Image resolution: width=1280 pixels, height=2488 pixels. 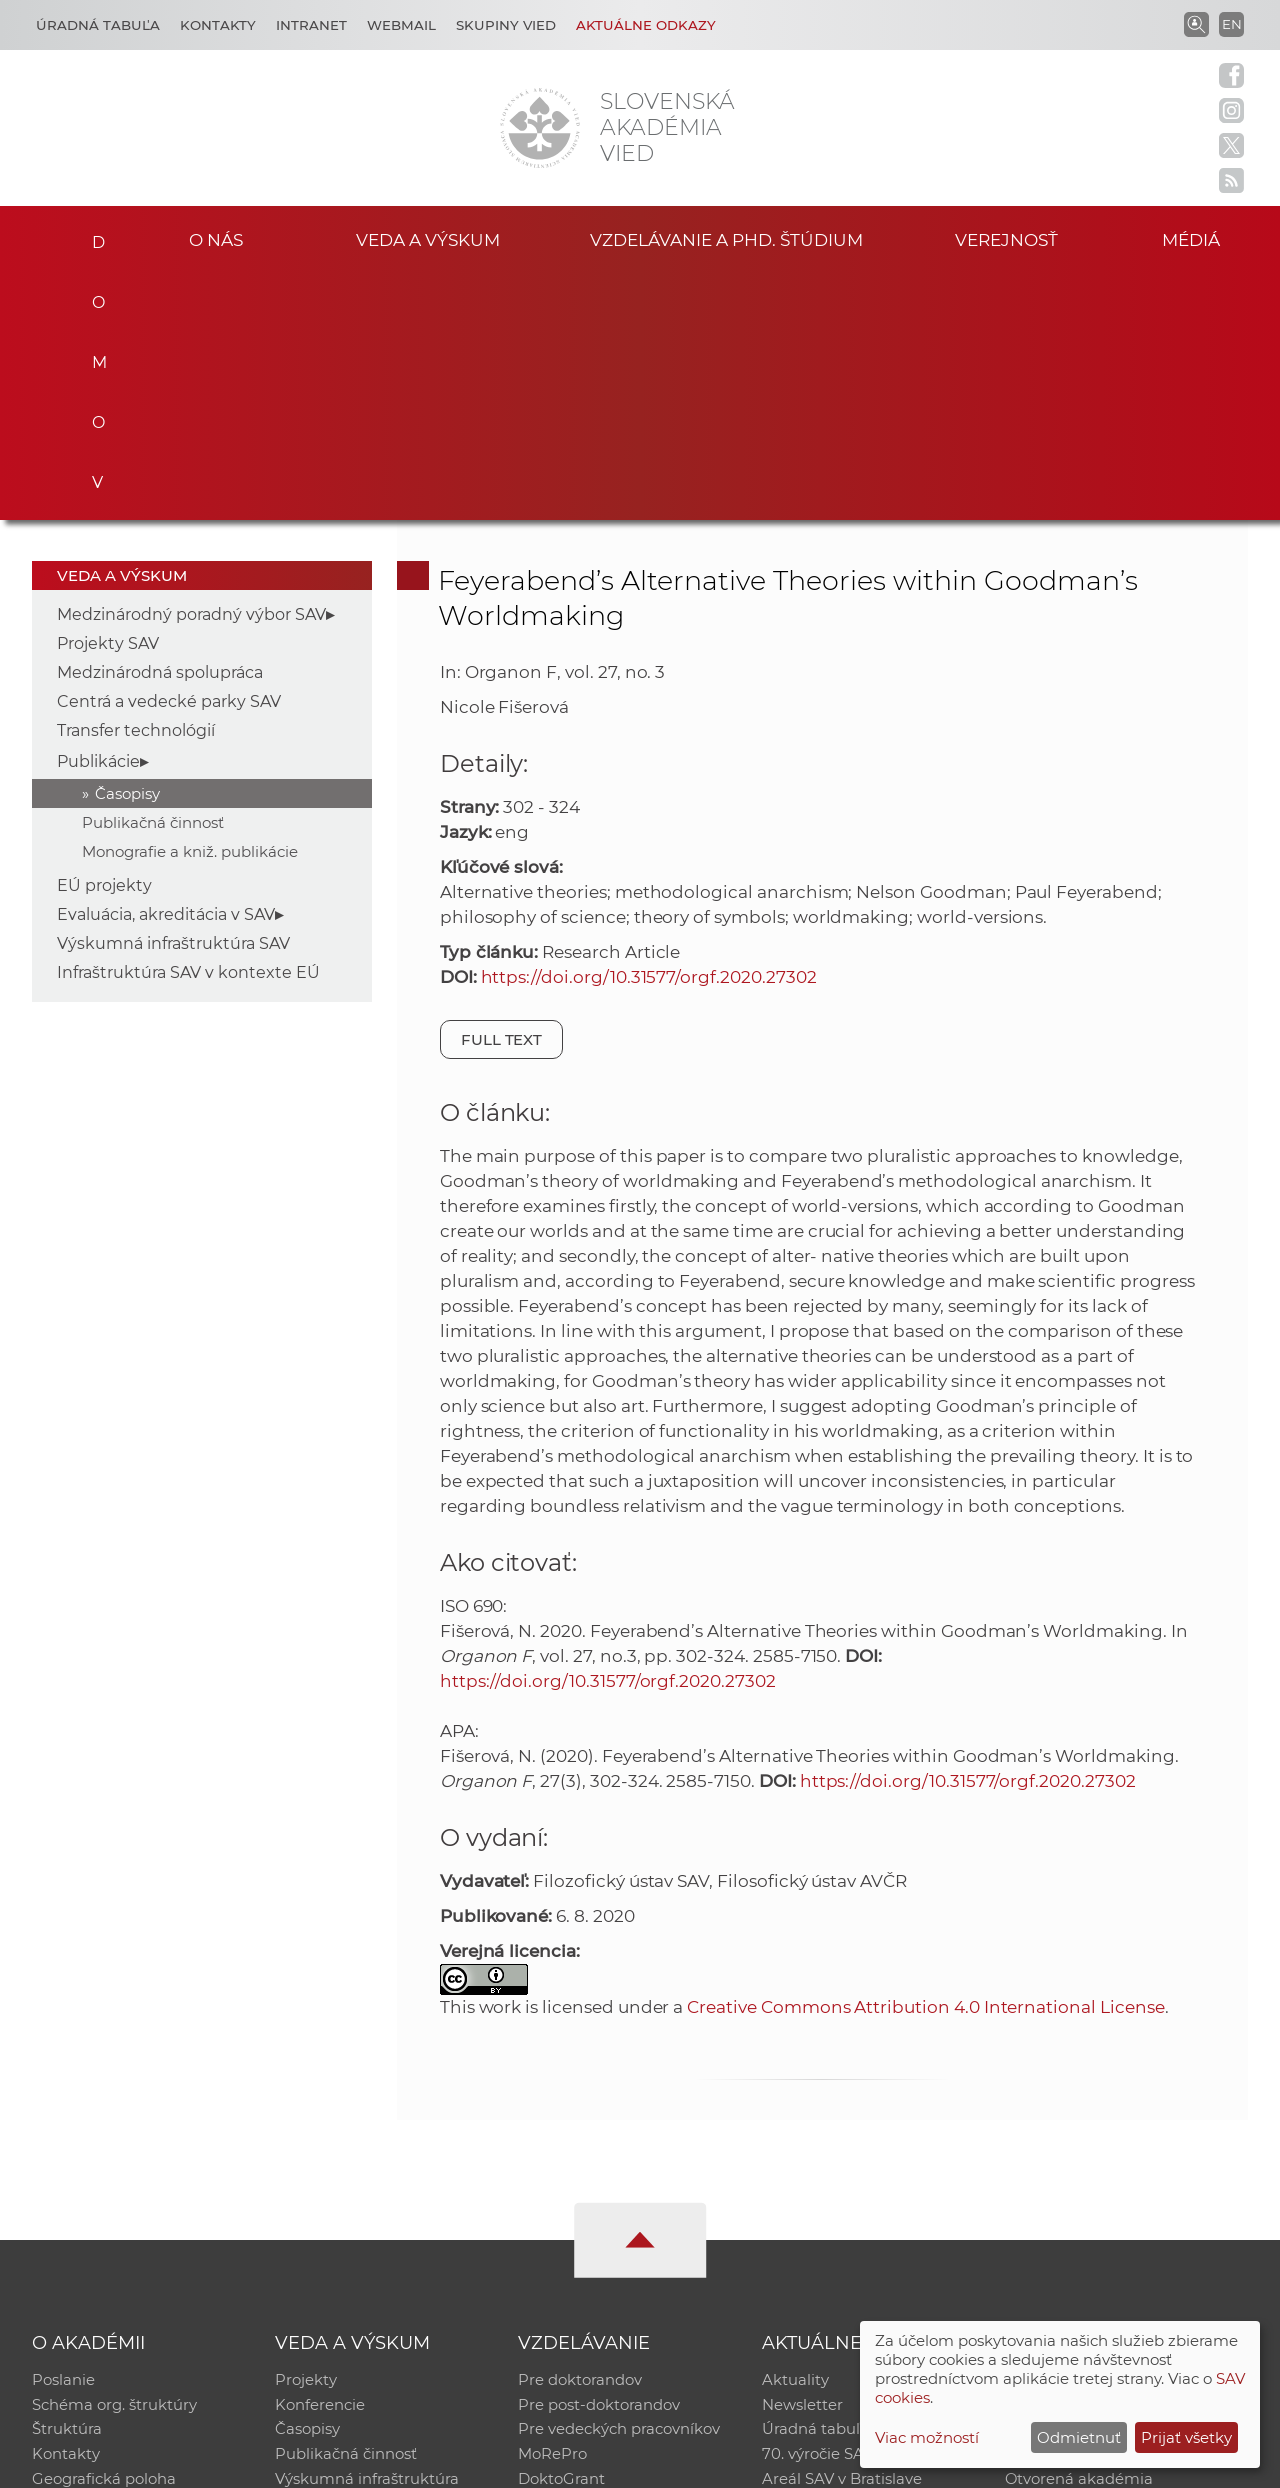 What do you see at coordinates (169, 453) in the screenshot?
I see `Centrá a vedecké parky SAV` at bounding box center [169, 453].